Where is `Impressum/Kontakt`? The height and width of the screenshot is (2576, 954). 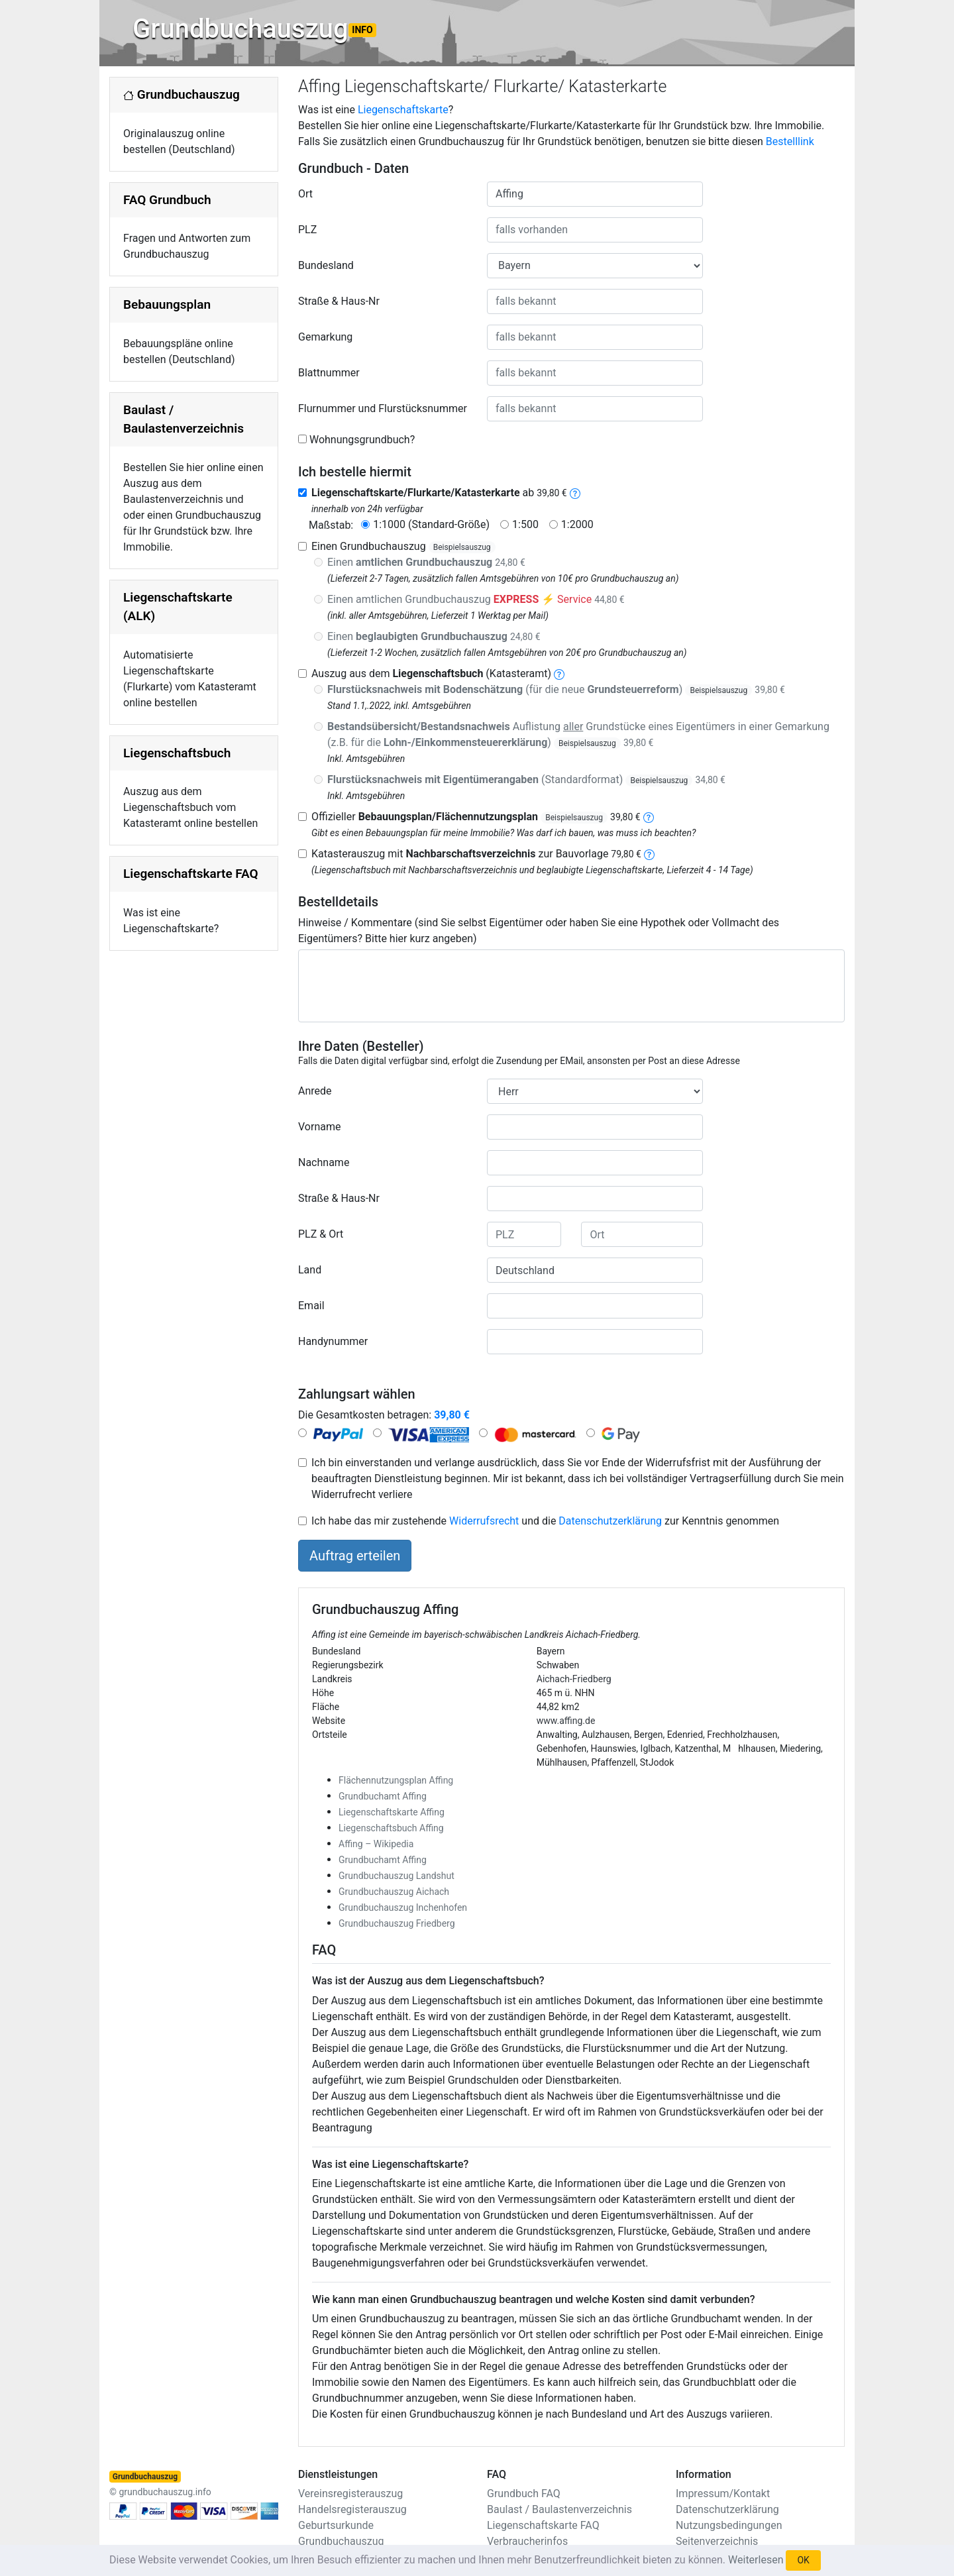 Impressum/Kontakt is located at coordinates (723, 2493).